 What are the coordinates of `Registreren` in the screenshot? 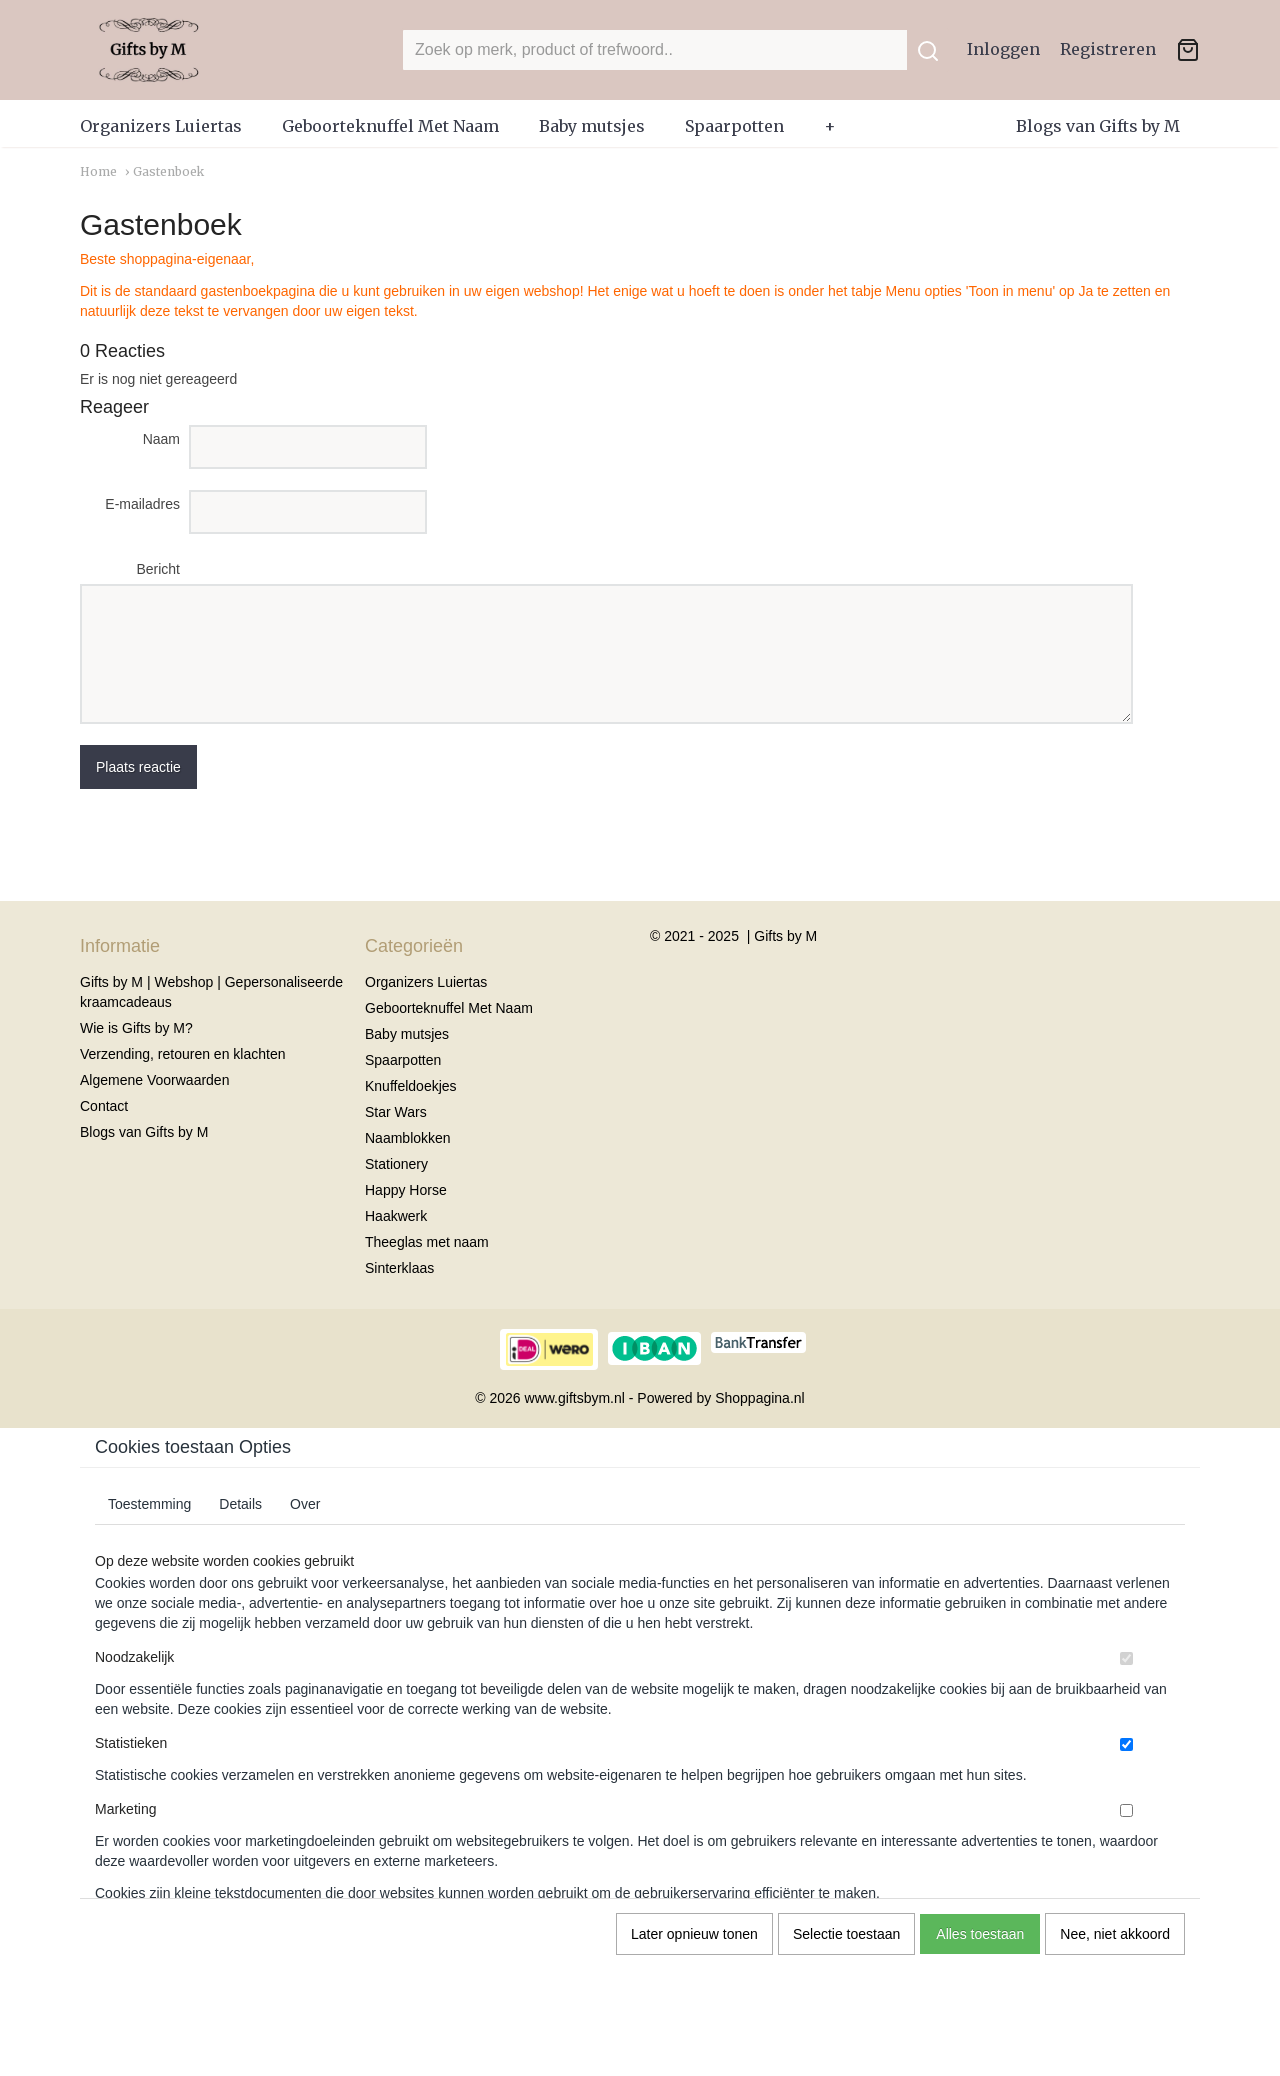 It's located at (1108, 49).